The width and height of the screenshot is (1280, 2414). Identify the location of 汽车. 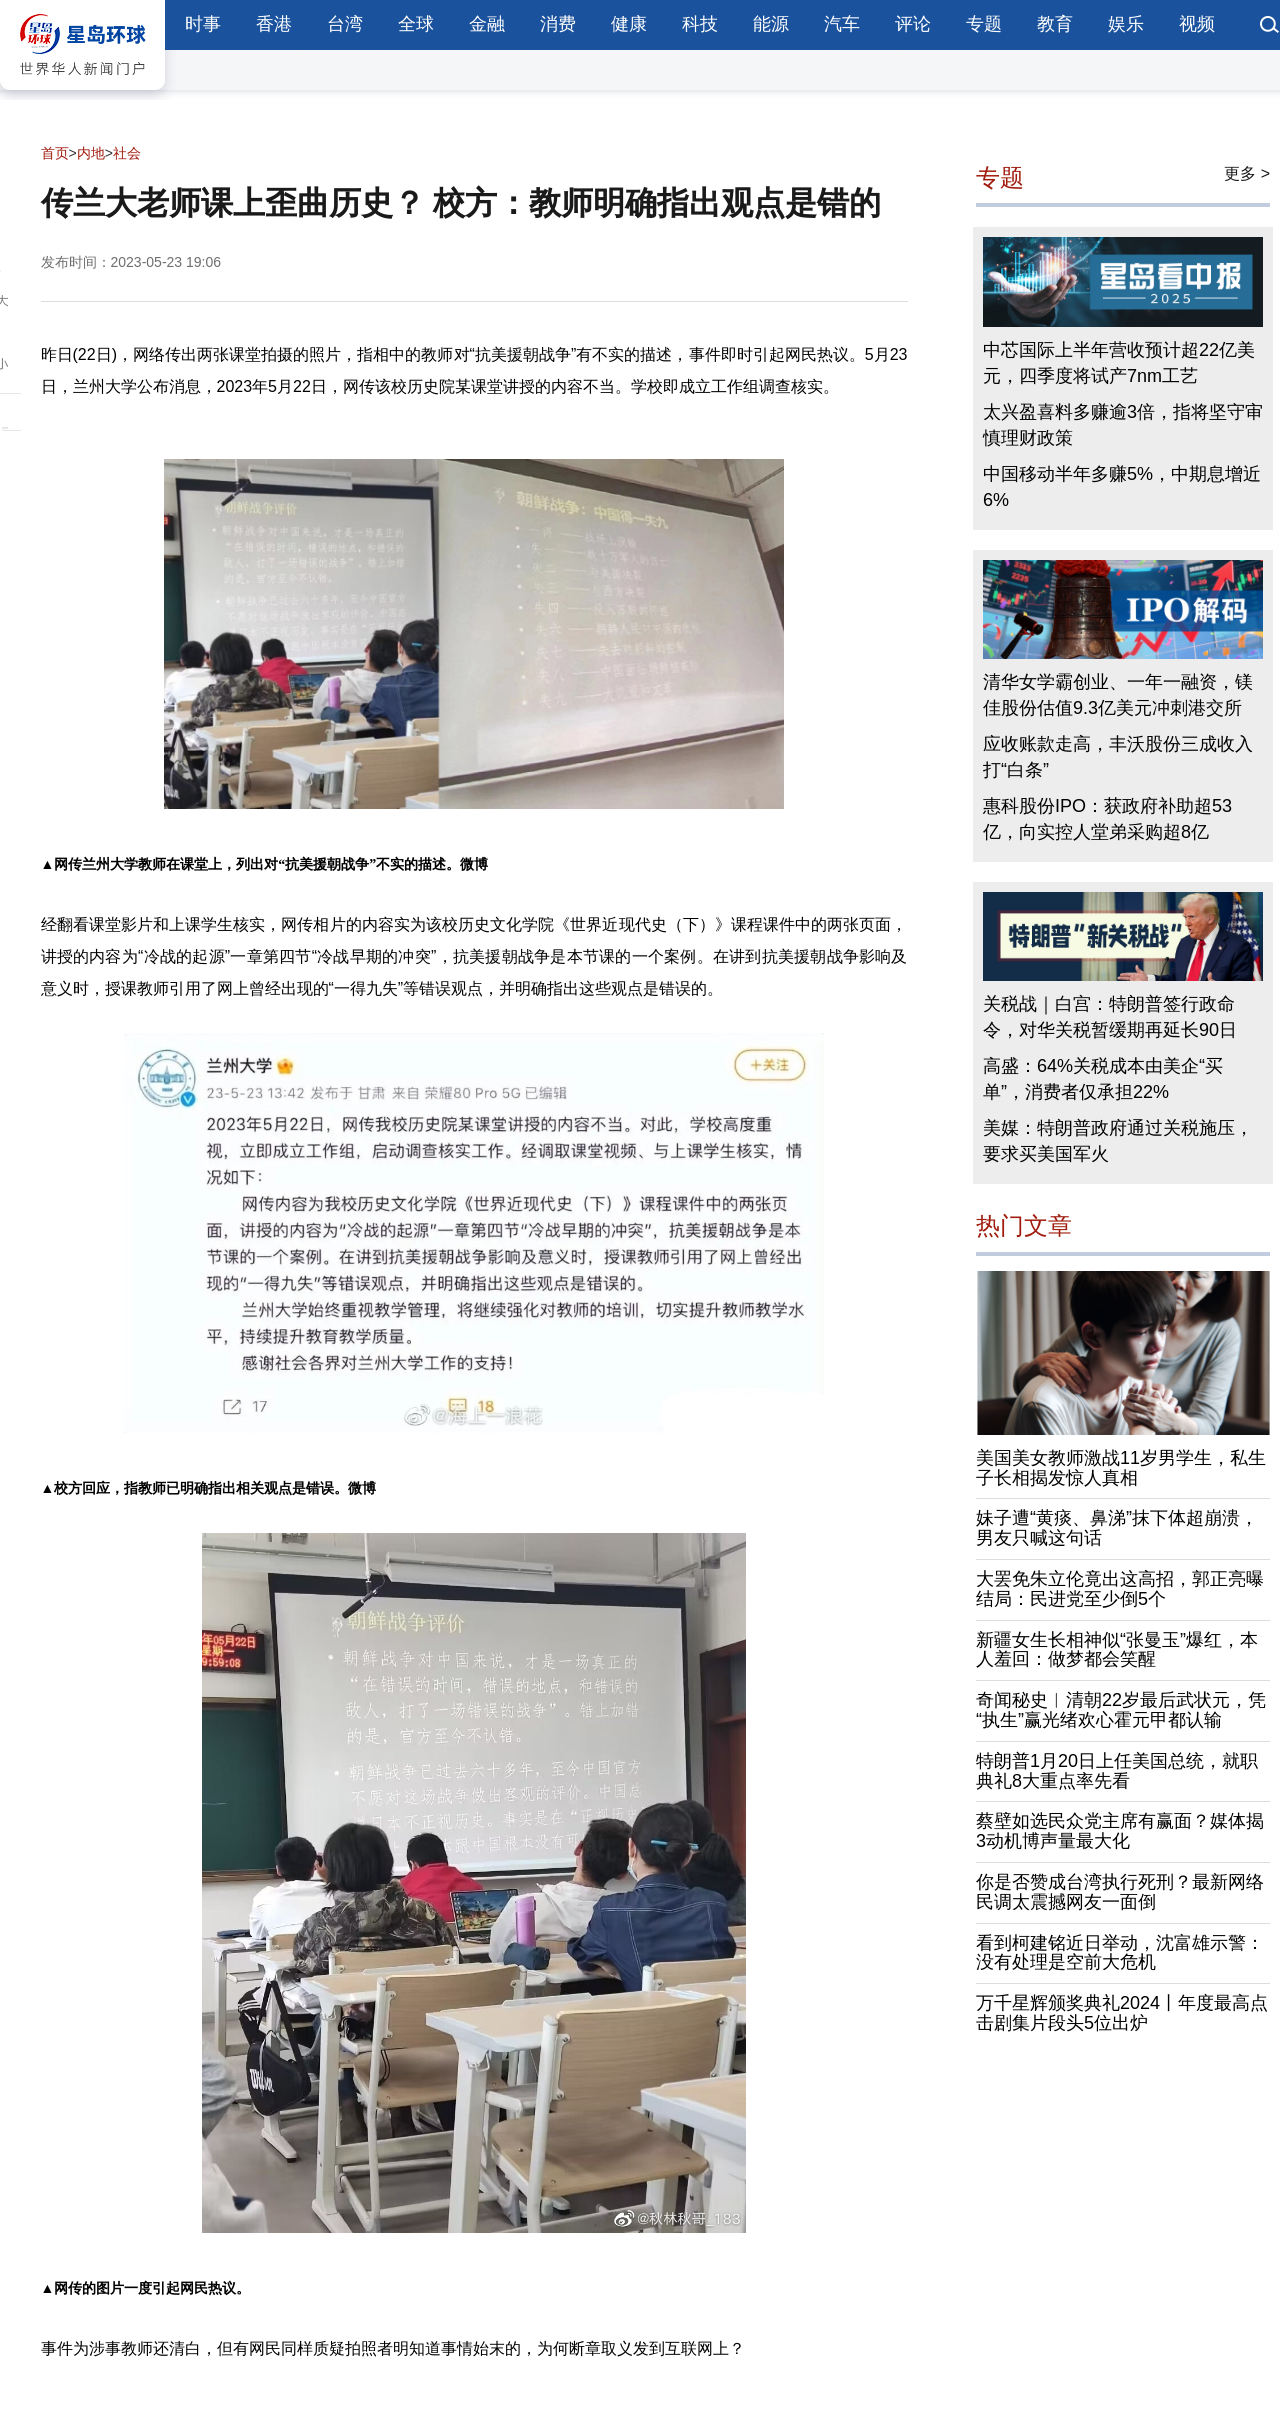
(842, 24).